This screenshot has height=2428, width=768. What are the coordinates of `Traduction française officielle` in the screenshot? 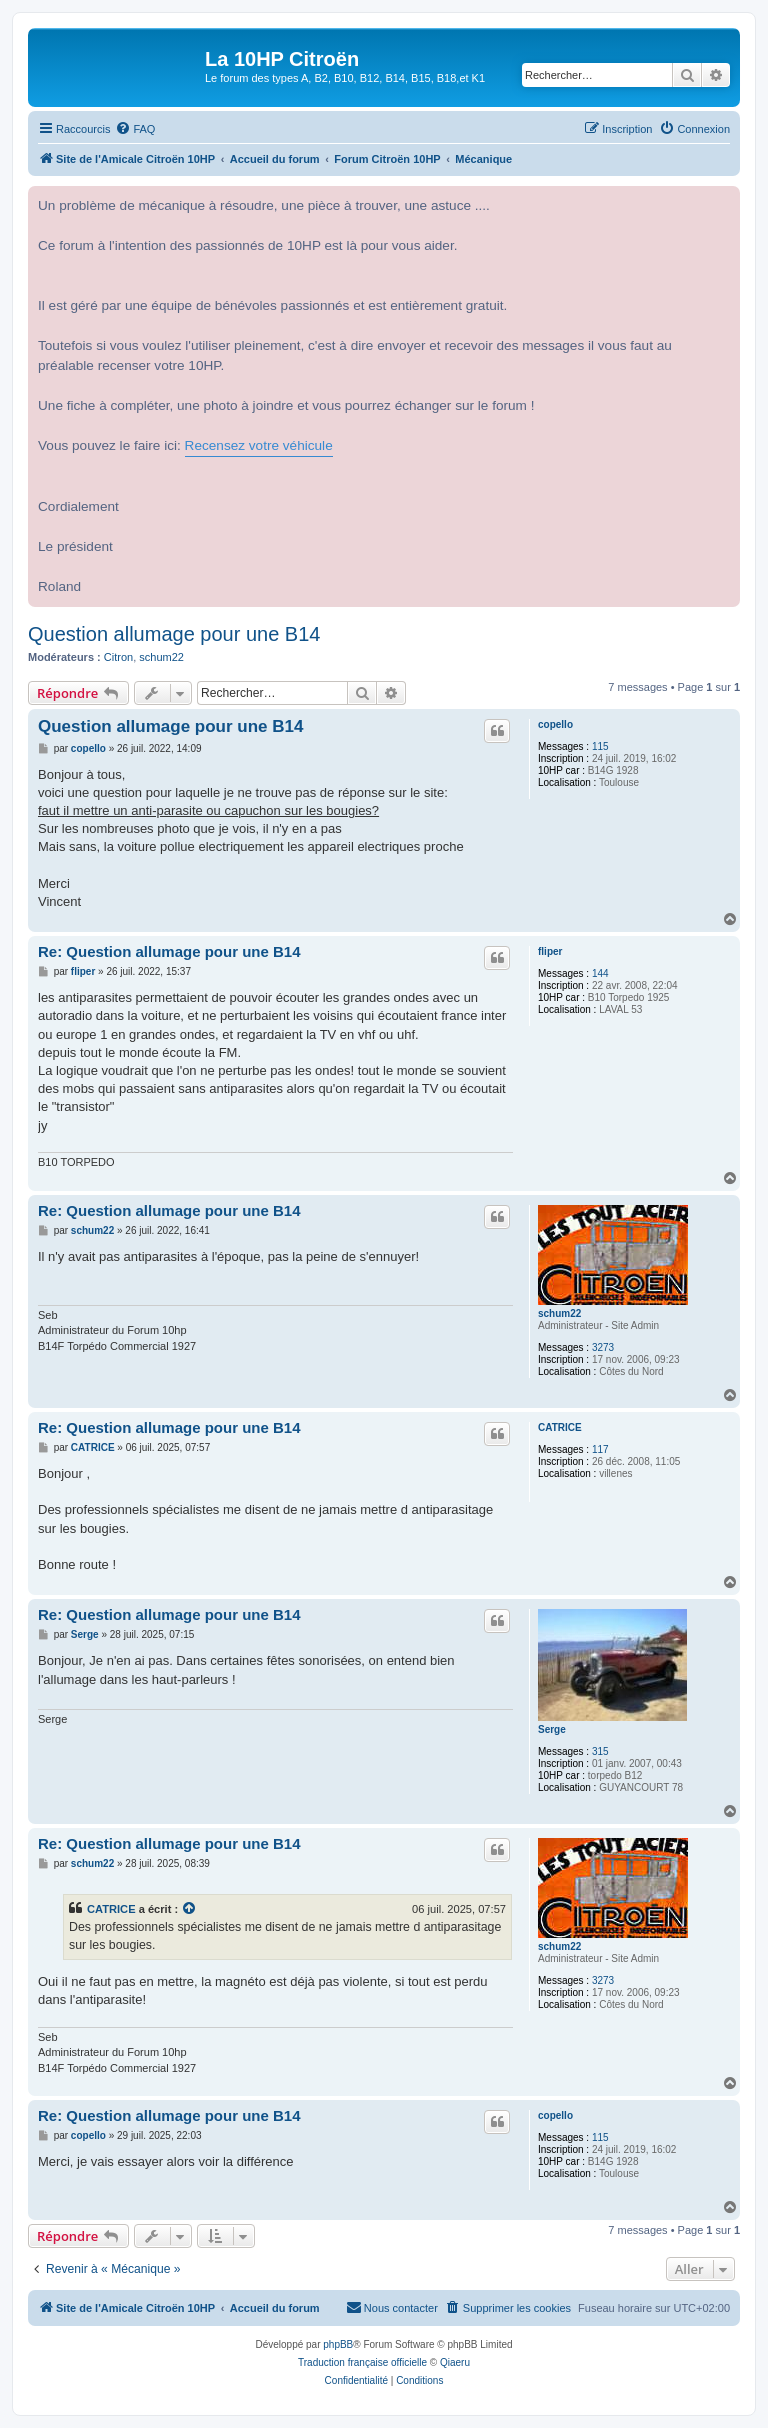 It's located at (362, 2362).